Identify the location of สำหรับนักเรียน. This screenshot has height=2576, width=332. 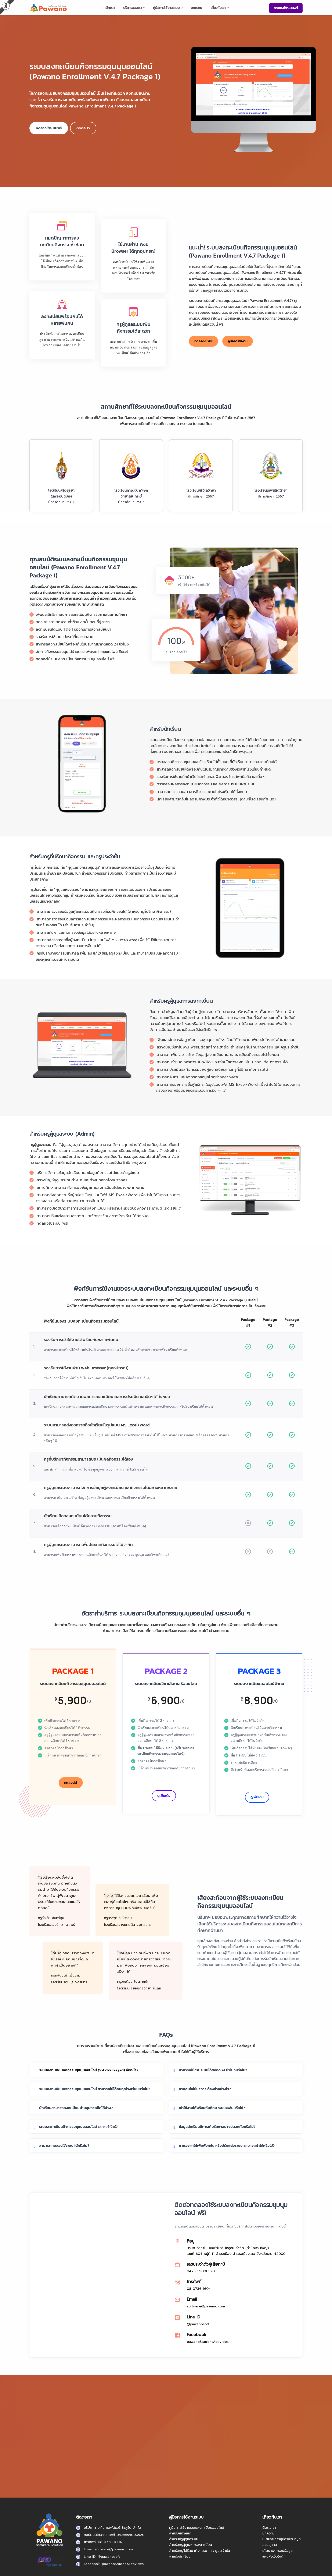
(180, 2556).